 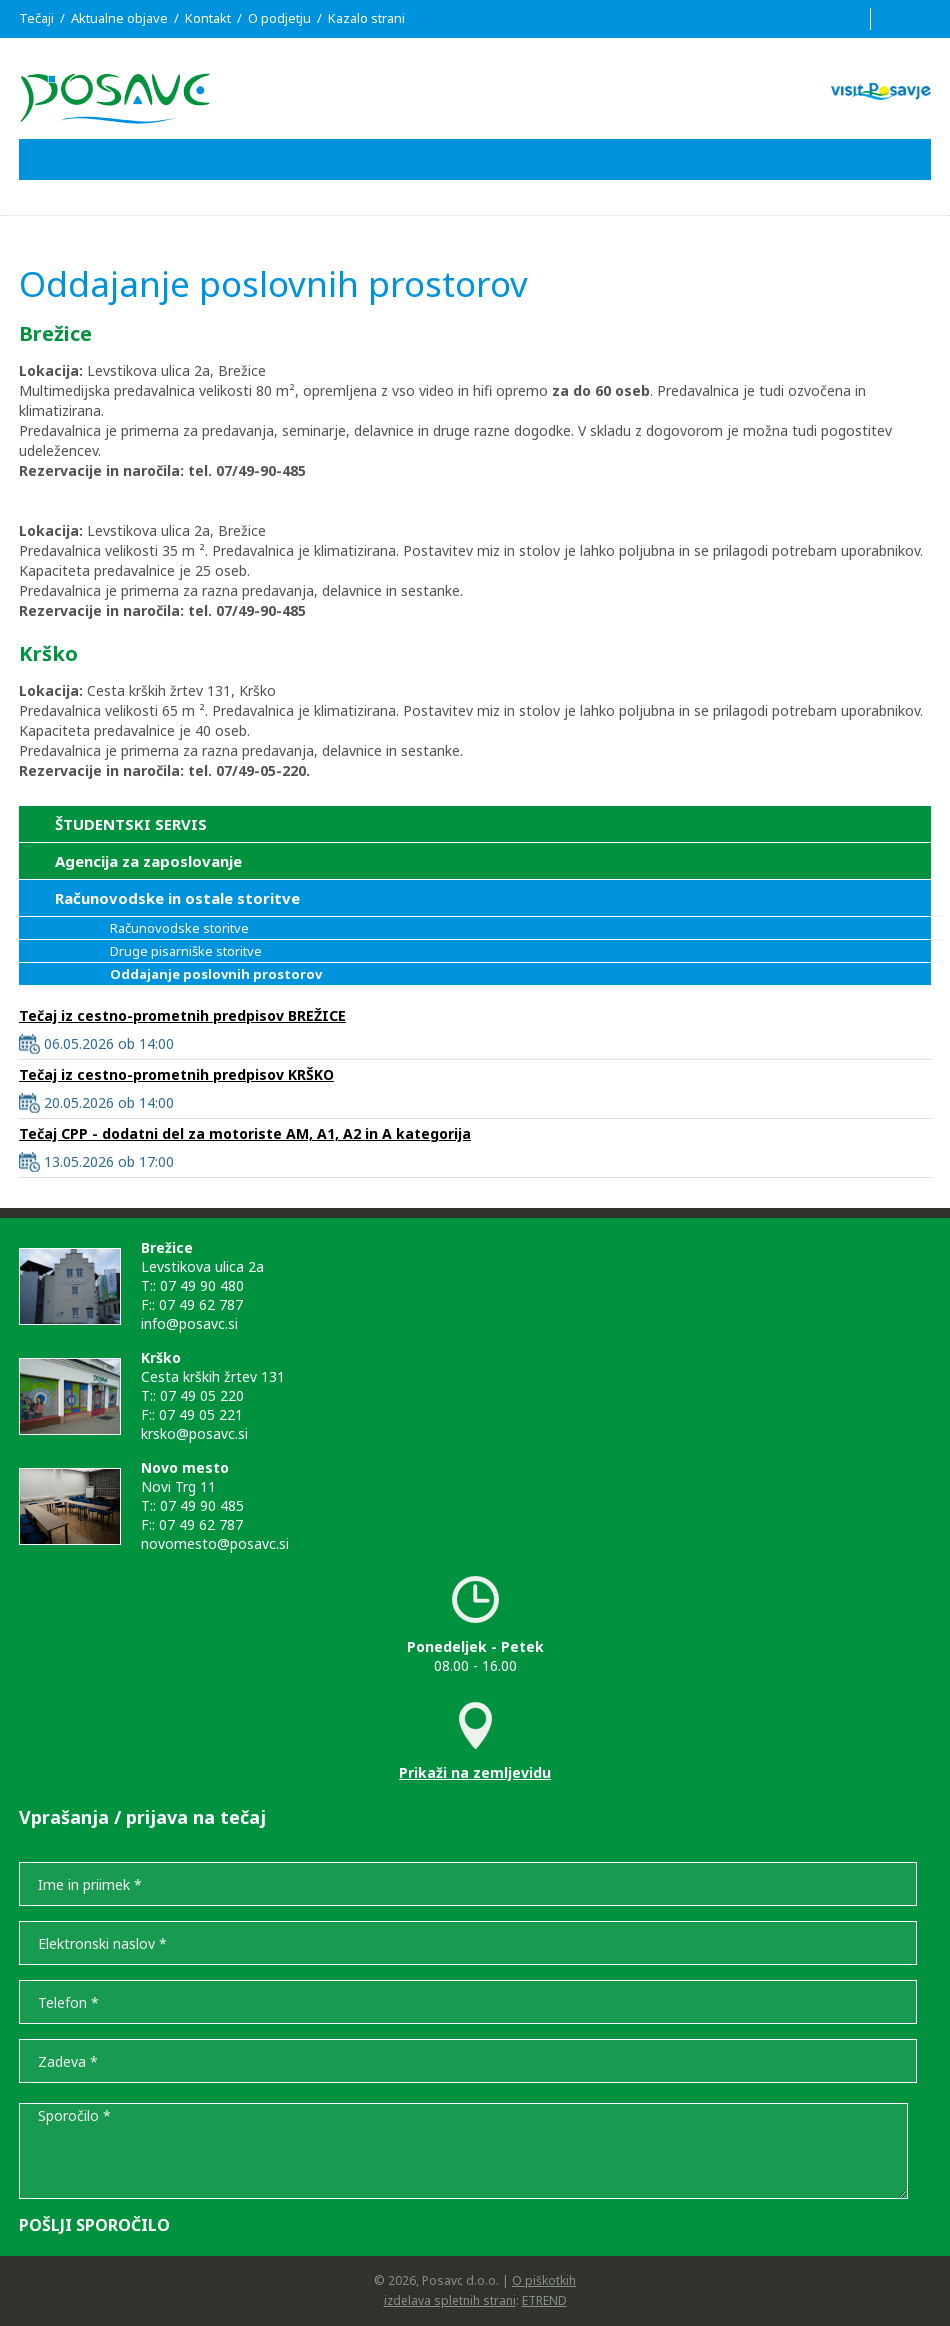 I want to click on O piškotkih, so click(x=544, y=2280).